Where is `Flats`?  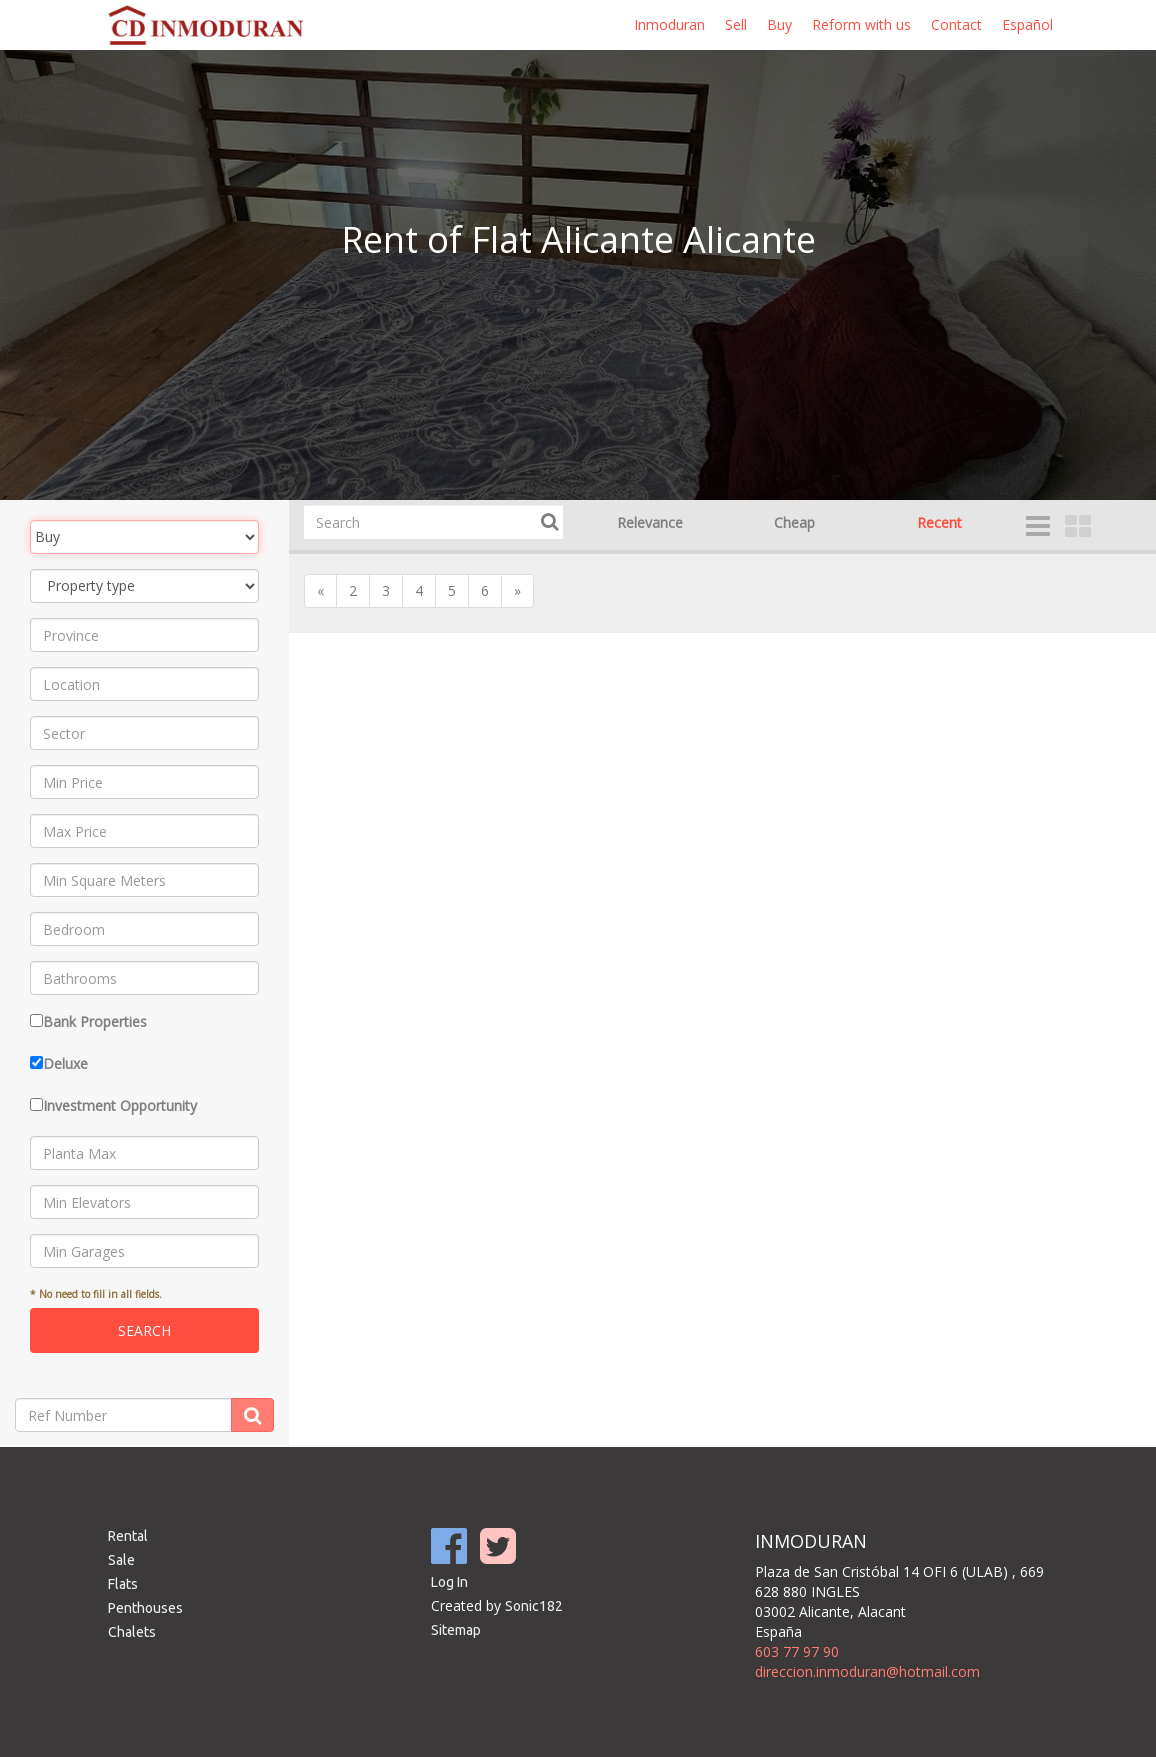
Flats is located at coordinates (123, 1584).